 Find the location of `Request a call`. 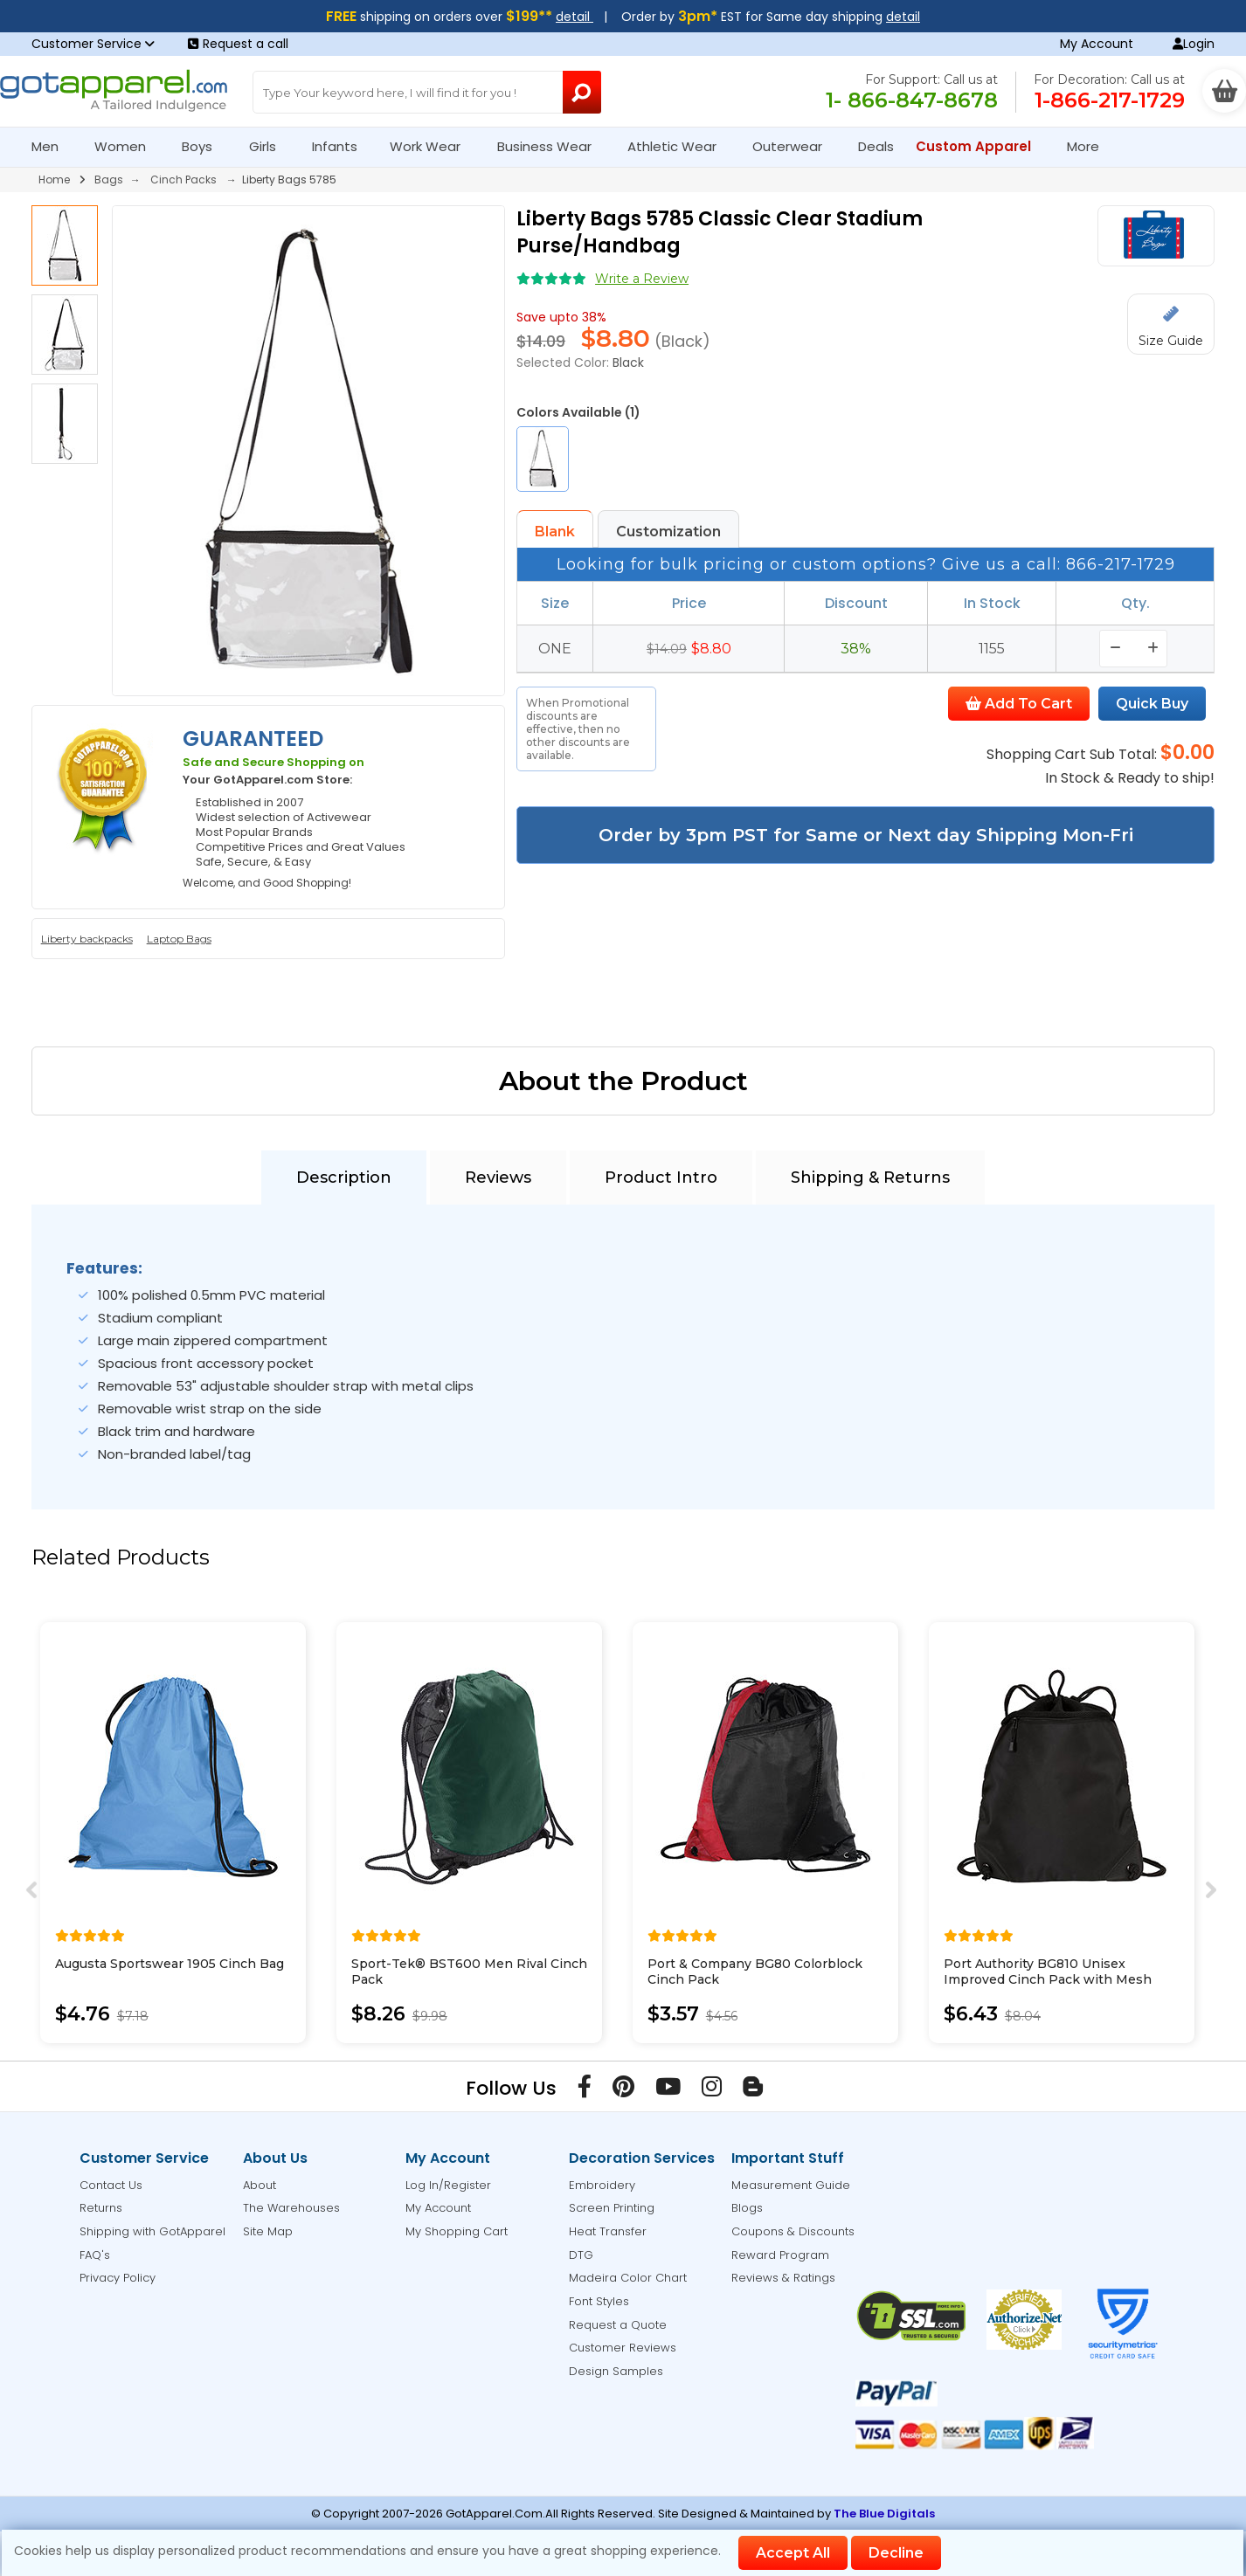

Request a call is located at coordinates (238, 43).